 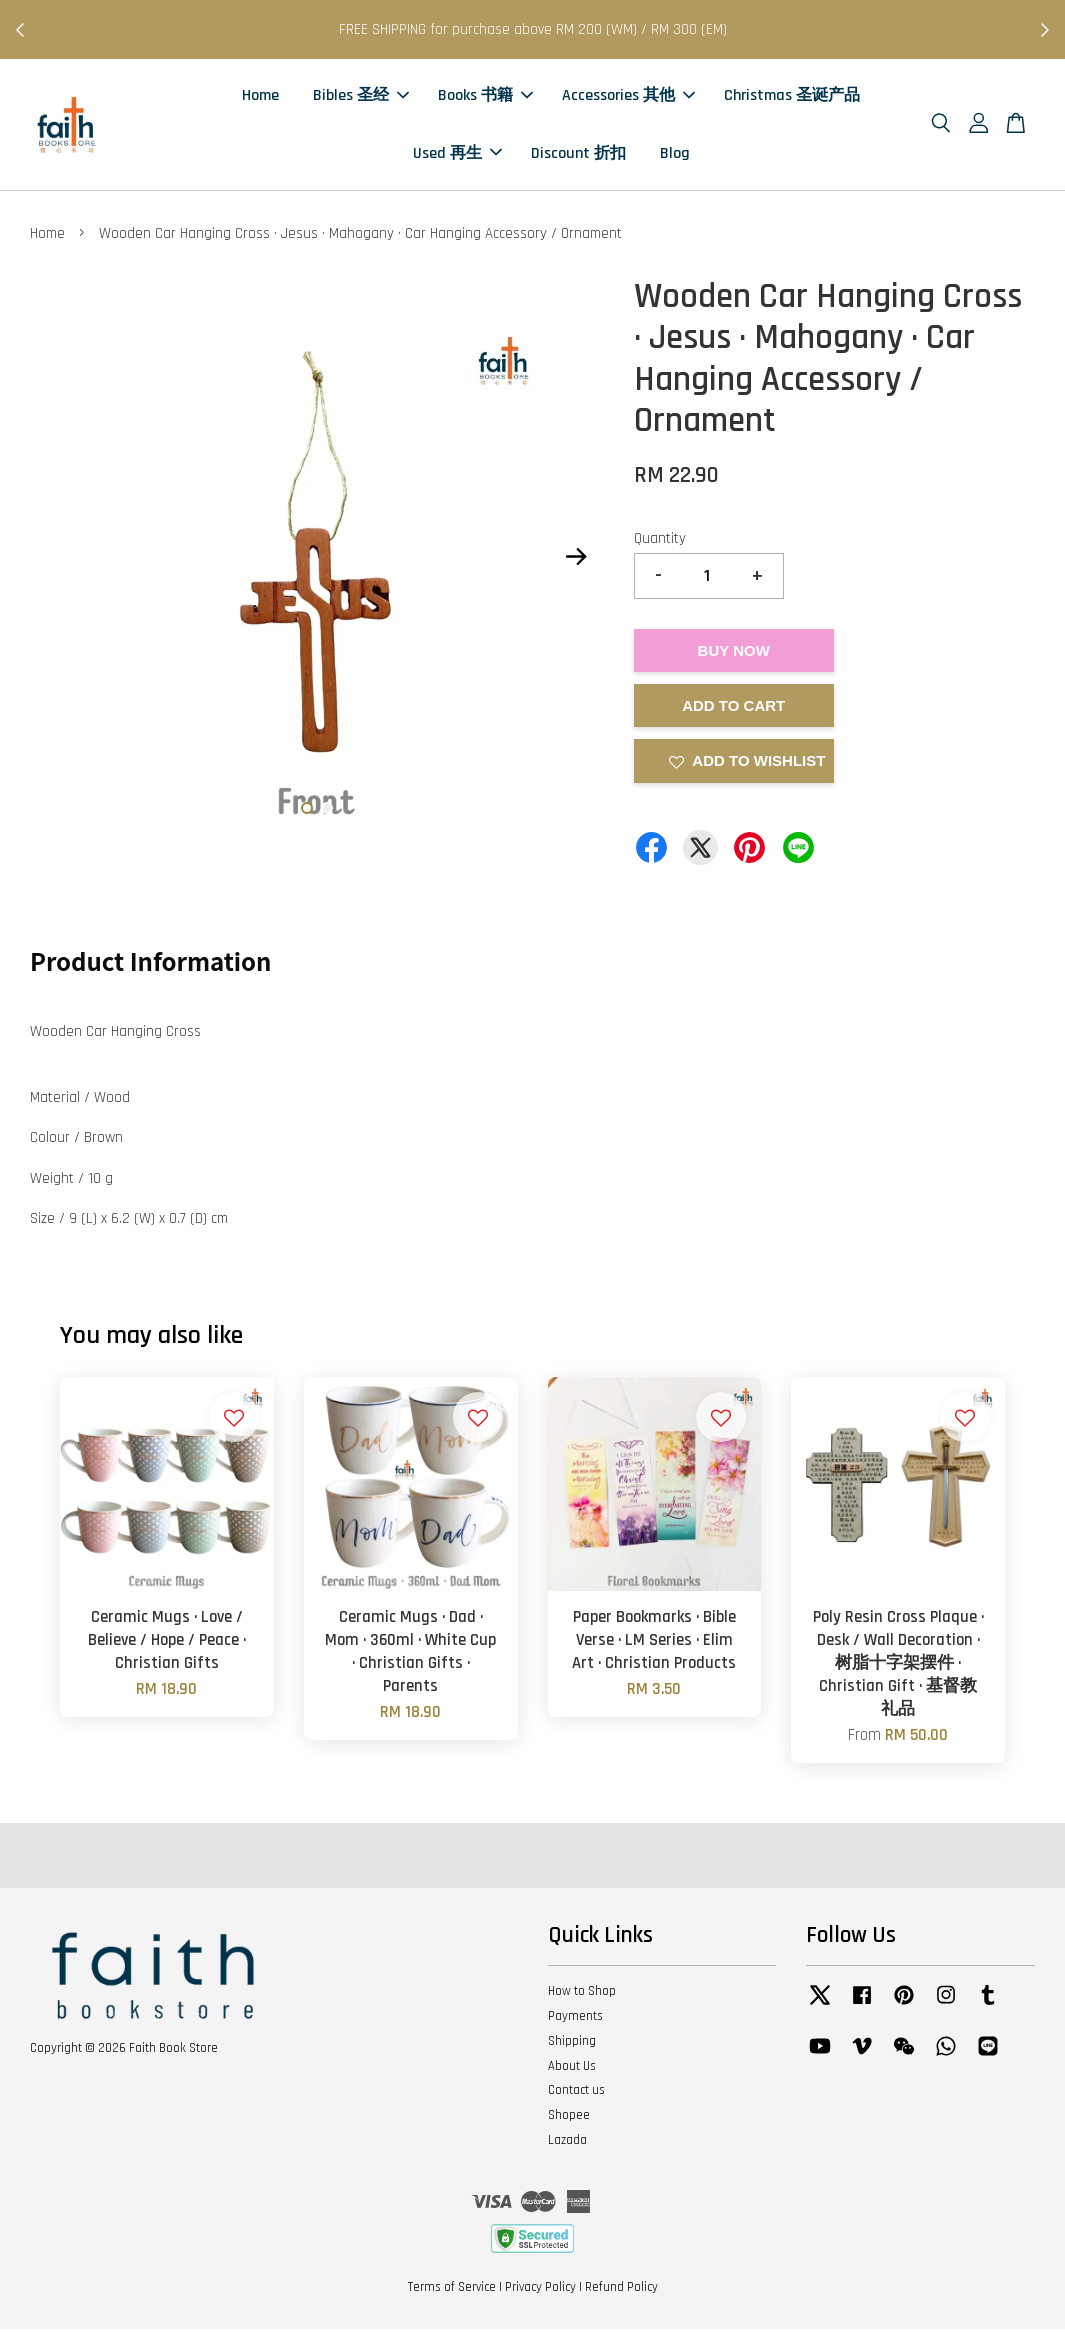 I want to click on Accessories 其他, so click(x=628, y=97).